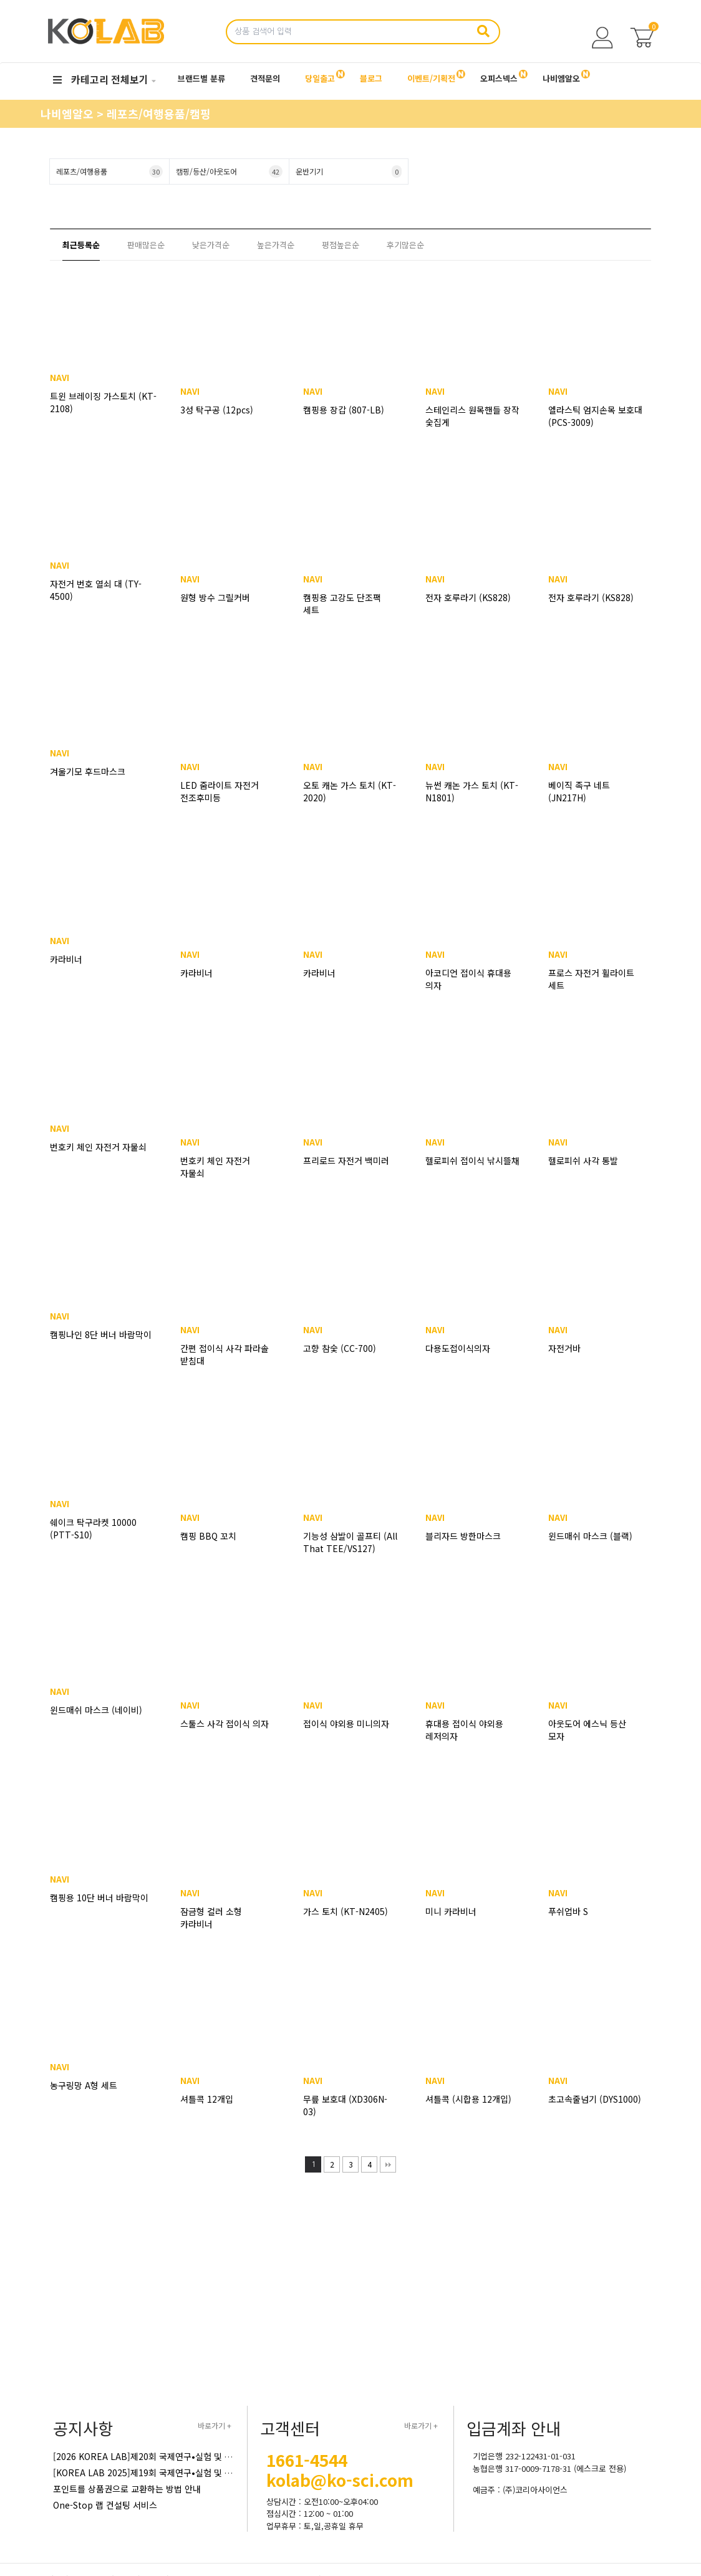  I want to click on 윈드매쉬 마스크 (블랙), so click(590, 1536).